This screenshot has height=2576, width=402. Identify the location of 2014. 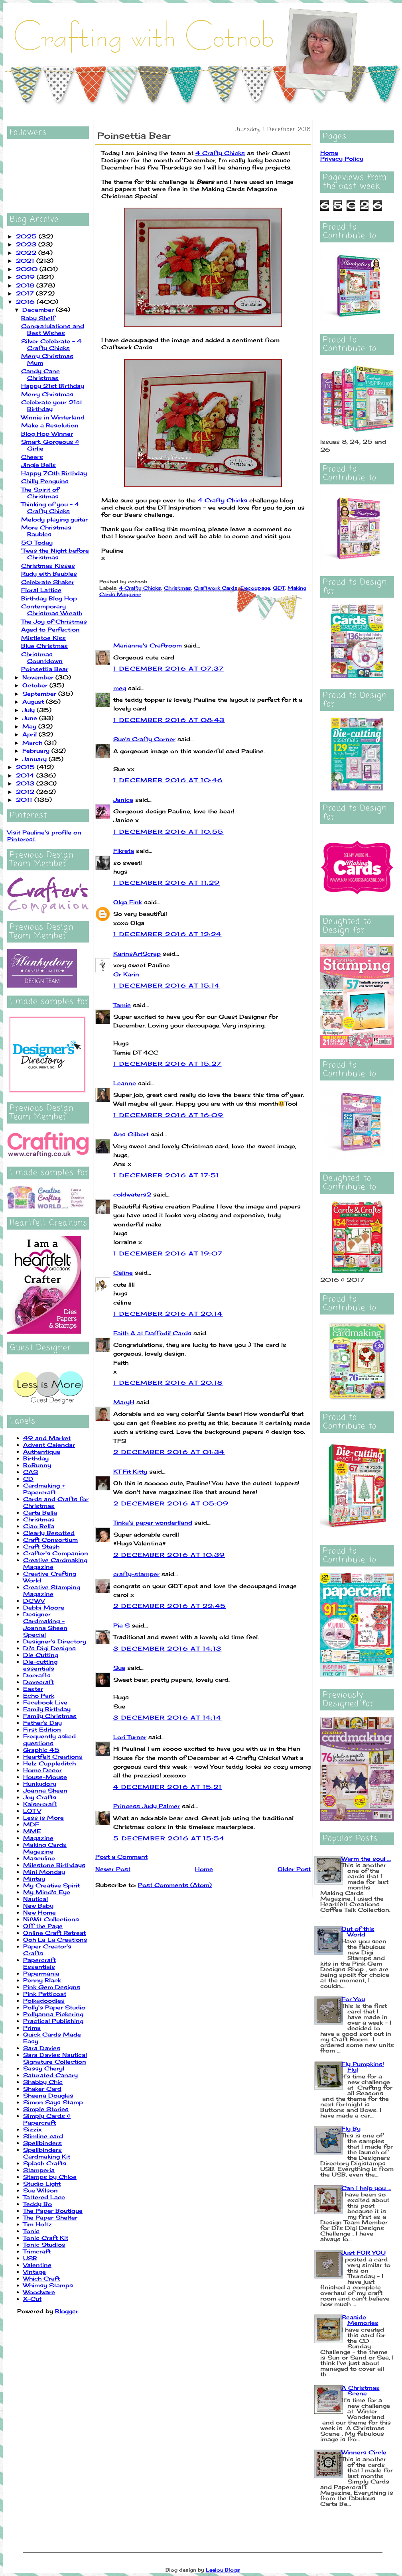
(26, 775).